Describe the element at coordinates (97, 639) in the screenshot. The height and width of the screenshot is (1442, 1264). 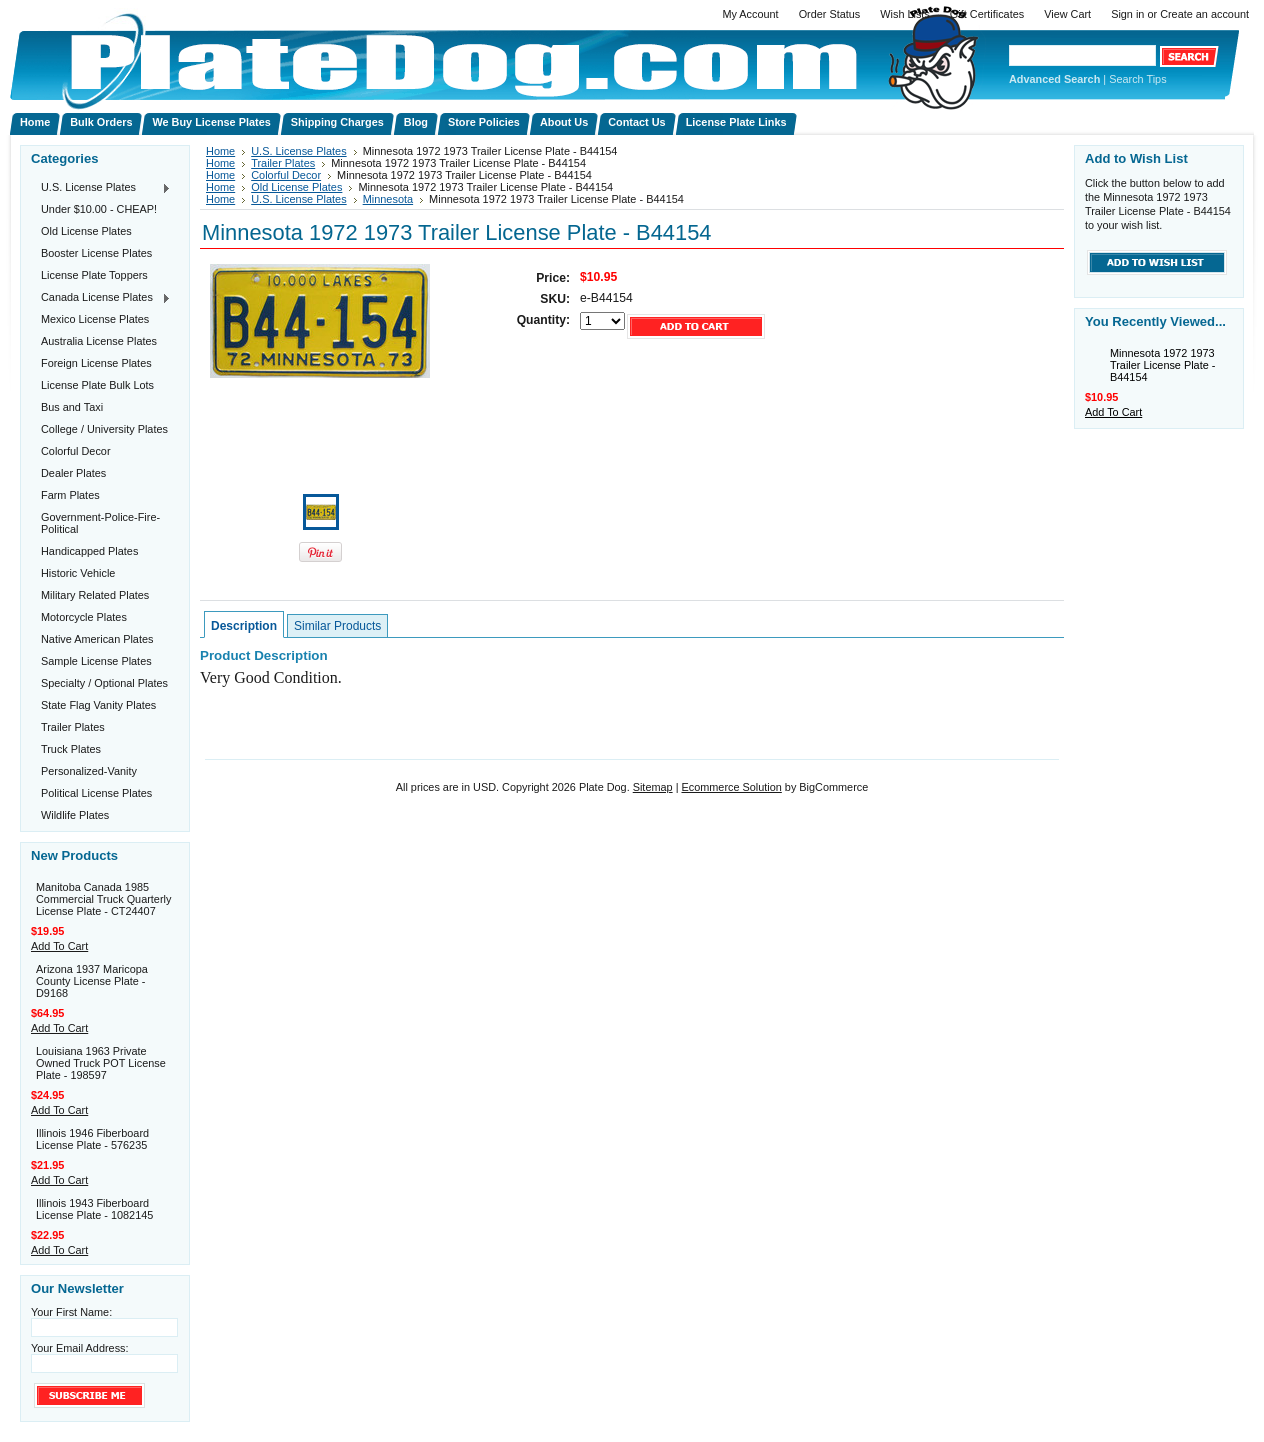
I see `Native American Plates` at that location.